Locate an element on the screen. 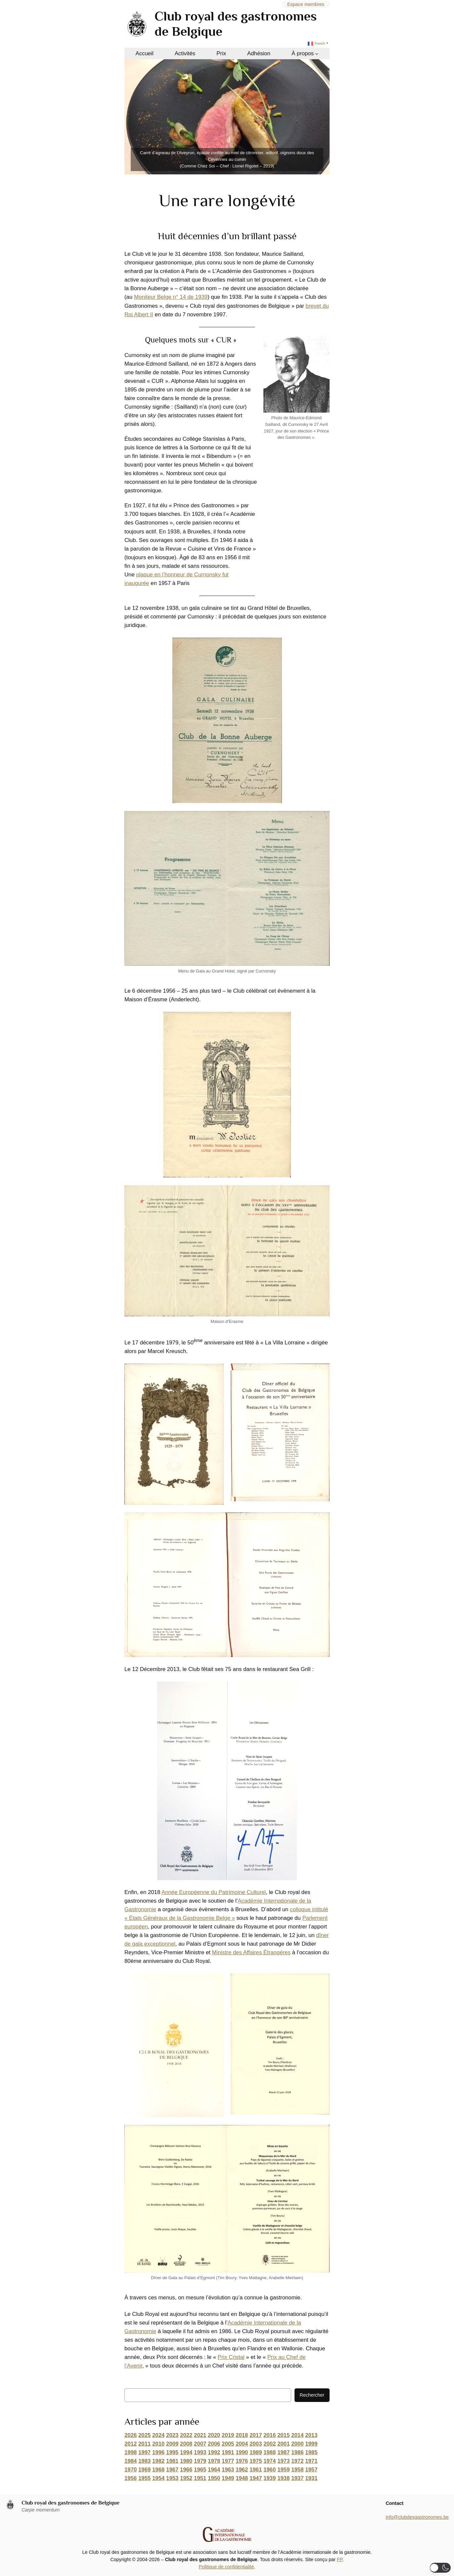  1957 is located at coordinates (311, 2469).